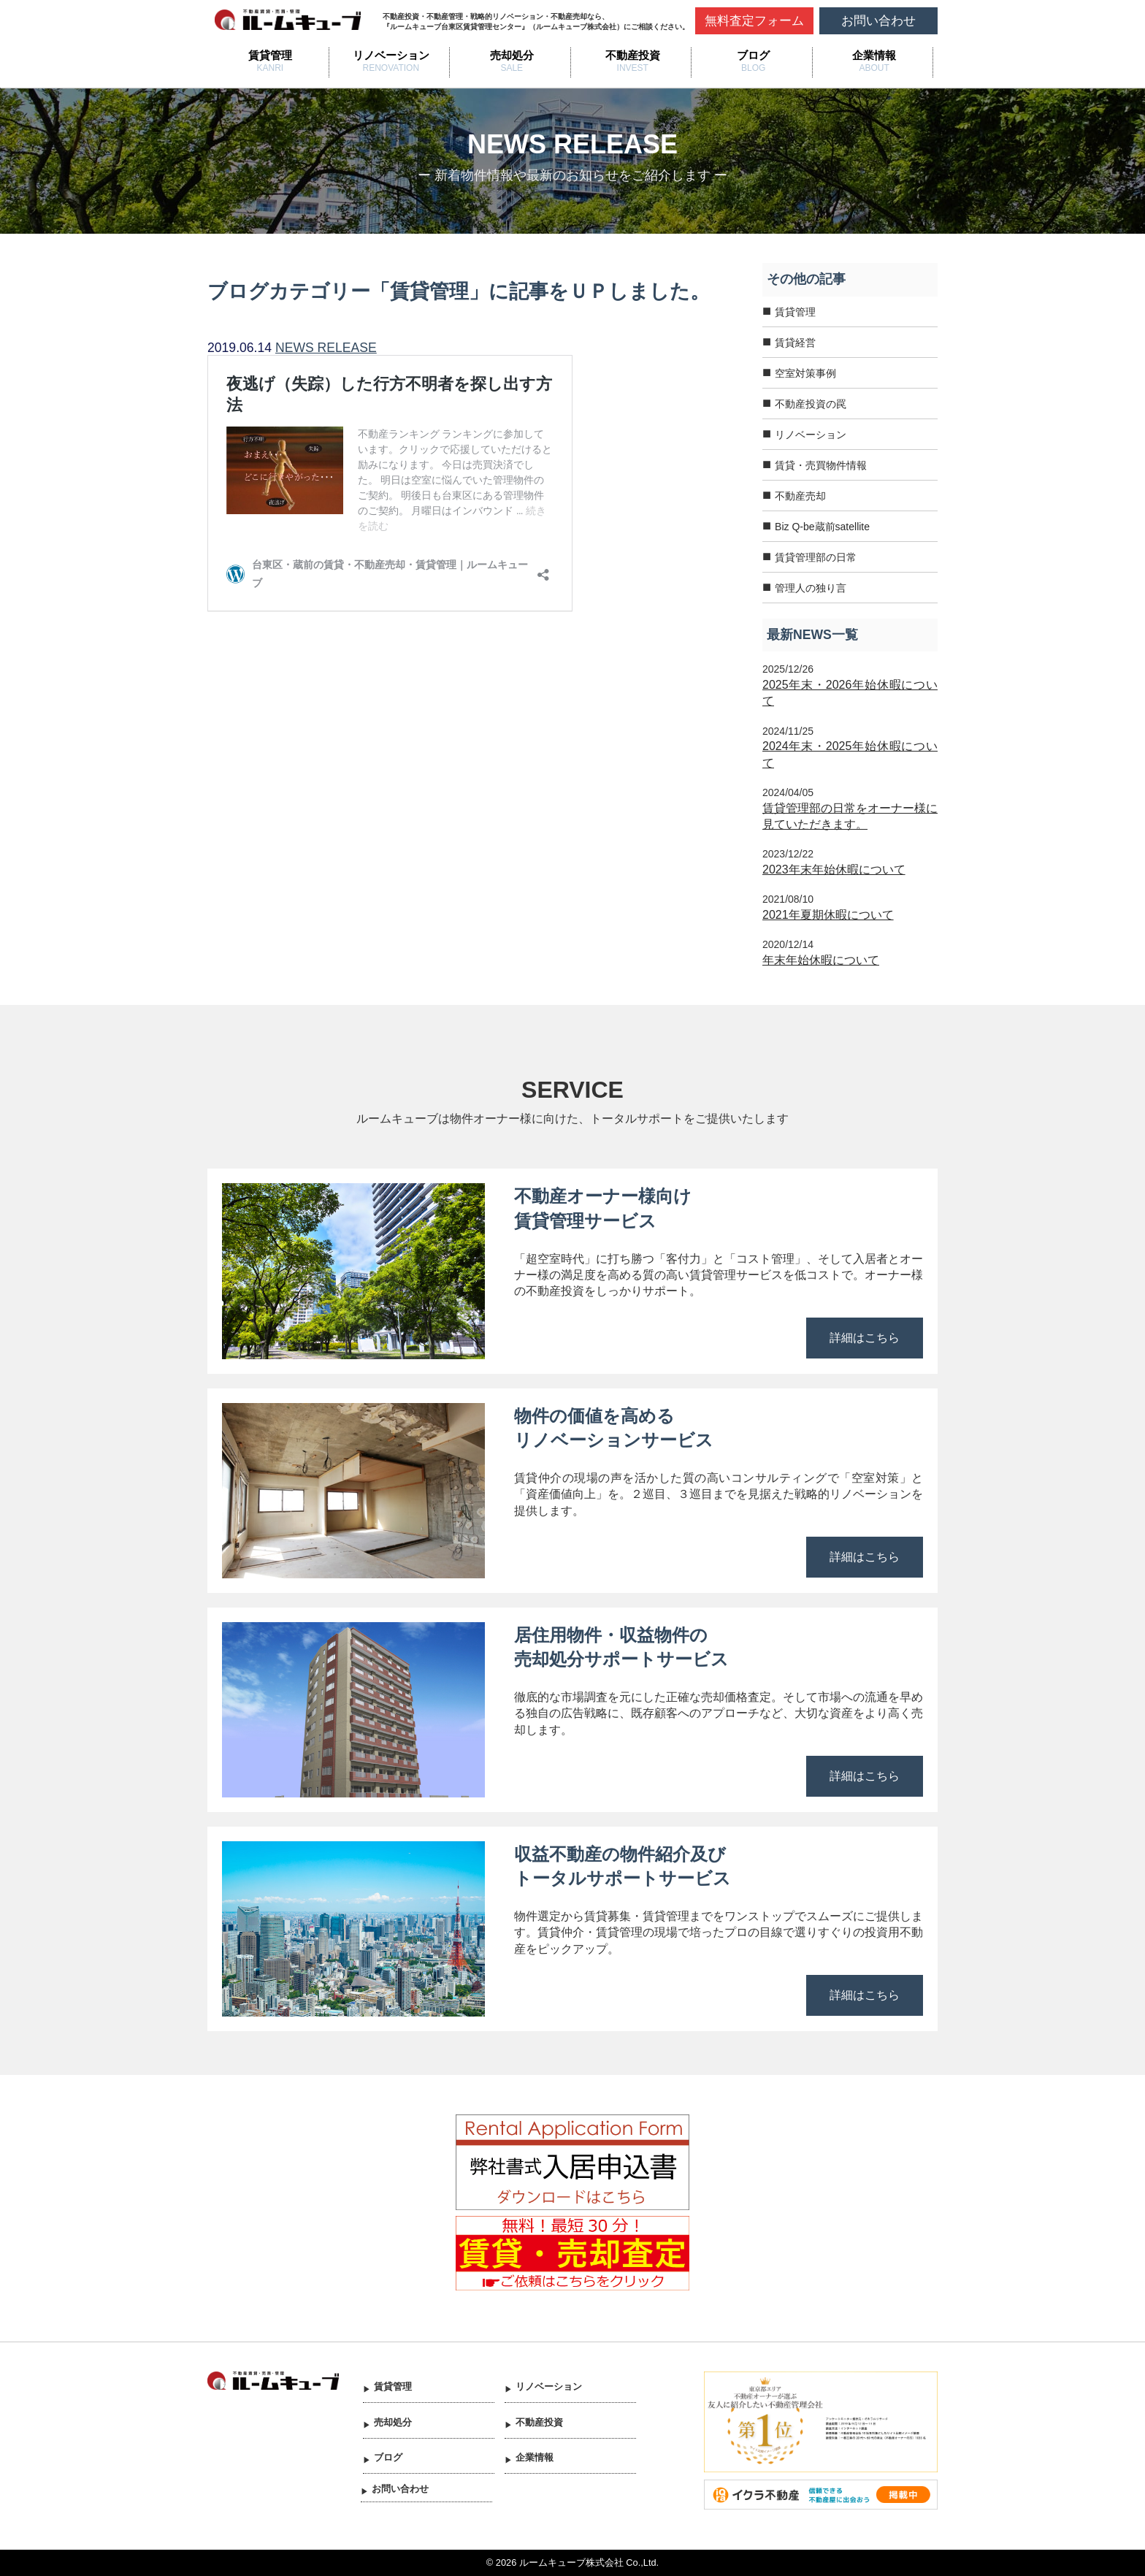 This screenshot has height=2576, width=1145. Describe the element at coordinates (878, 21) in the screenshot. I see `お問い合わせ` at that location.